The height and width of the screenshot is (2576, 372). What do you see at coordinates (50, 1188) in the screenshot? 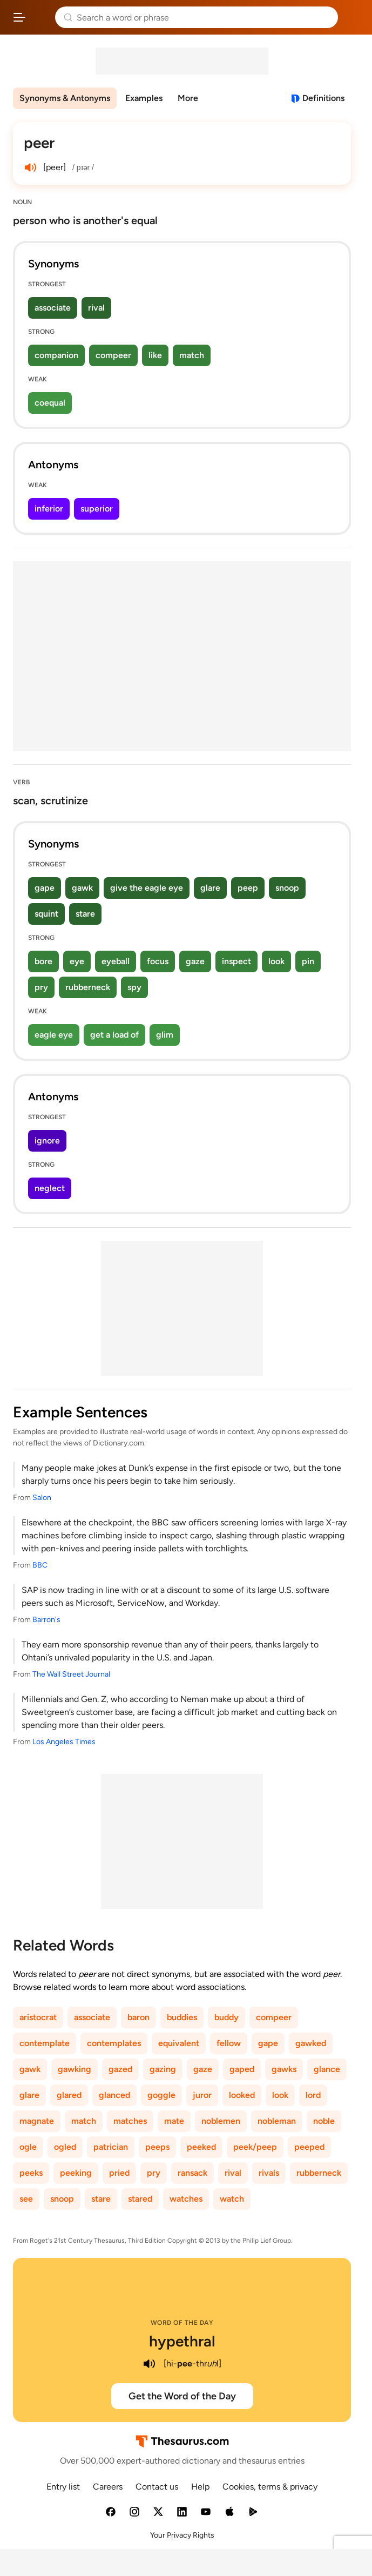
I see `neglect` at bounding box center [50, 1188].